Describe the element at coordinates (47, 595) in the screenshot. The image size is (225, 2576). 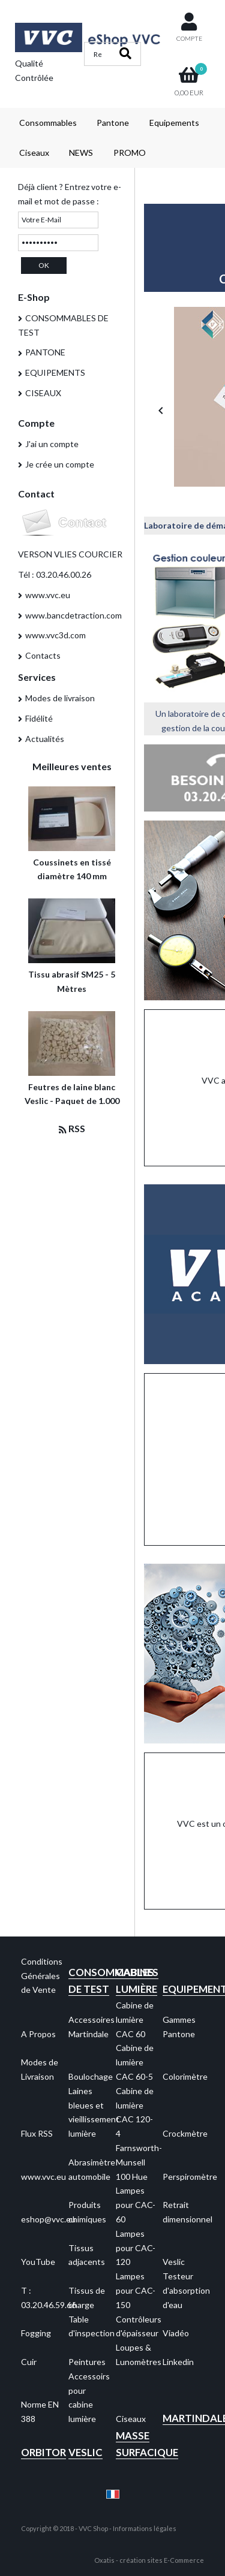
I see `www.vvc.eu` at that location.